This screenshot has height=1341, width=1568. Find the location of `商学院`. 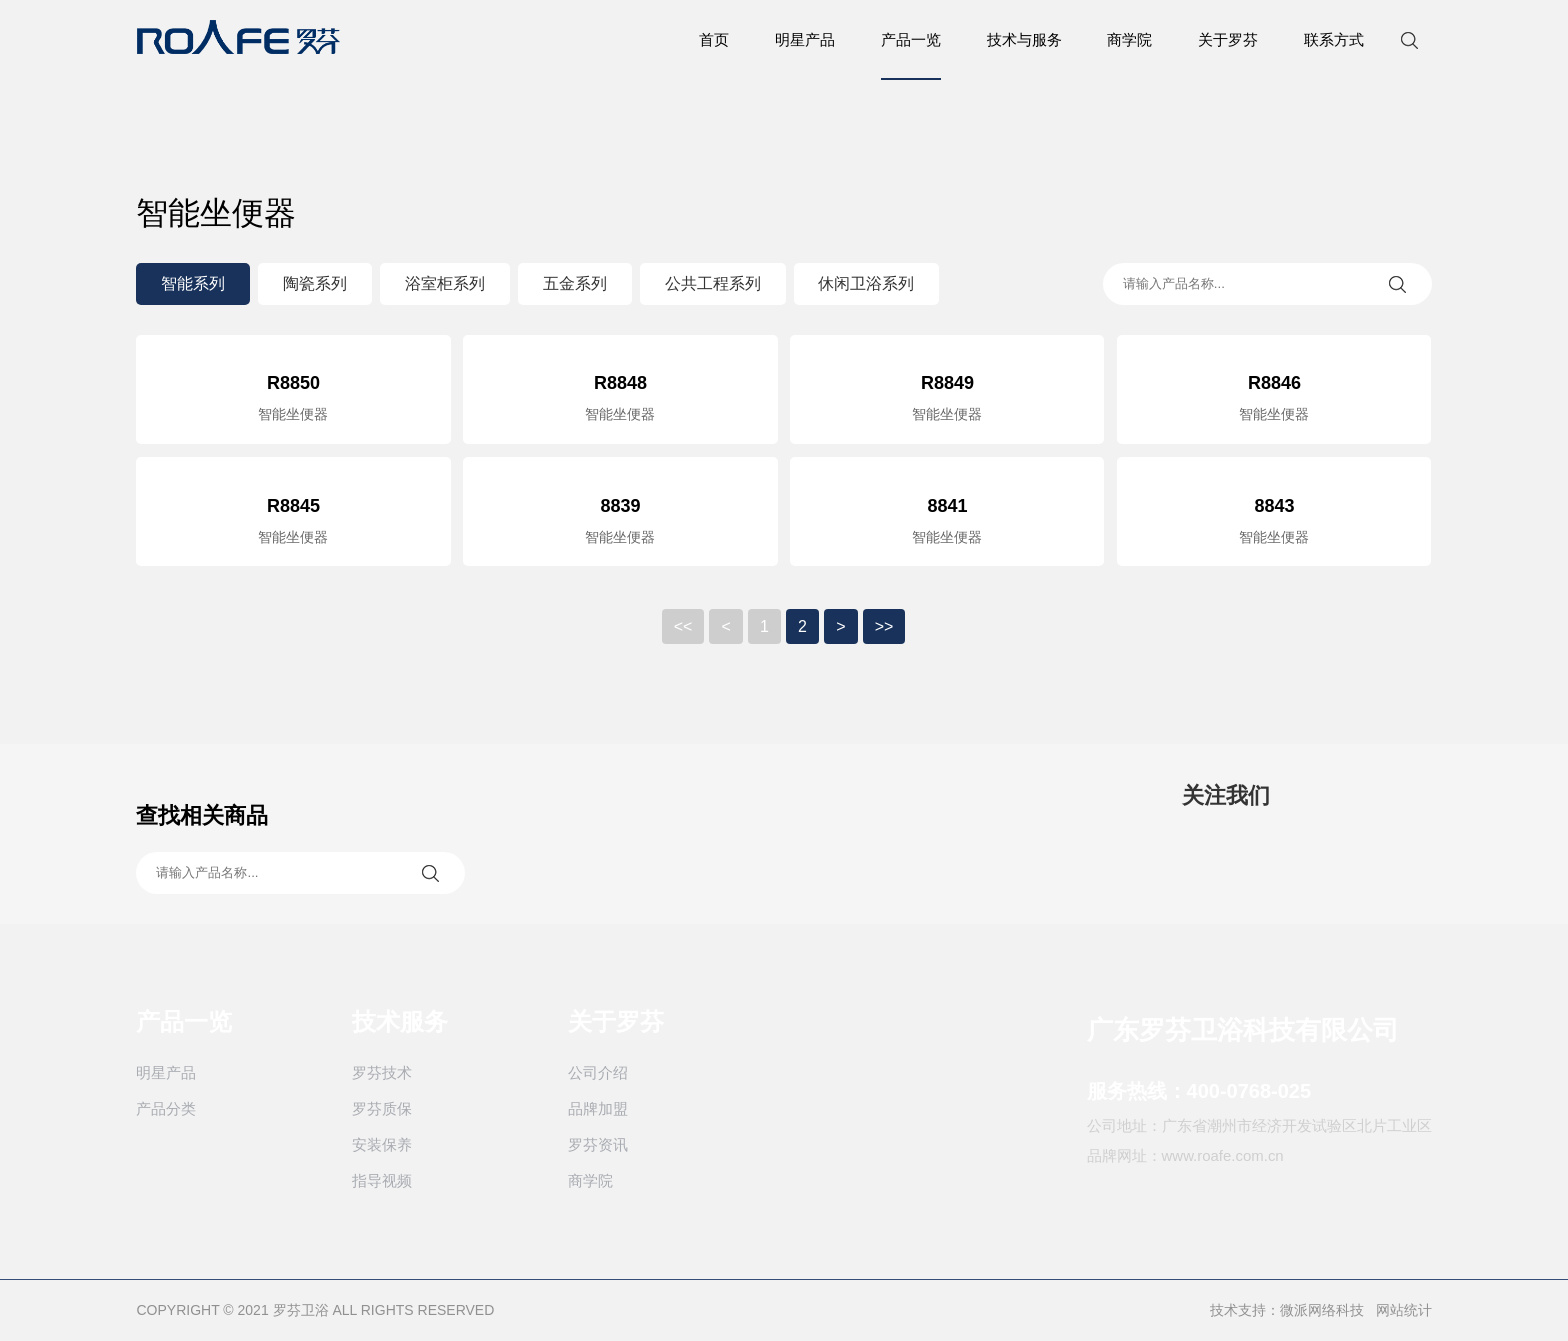

商学院 is located at coordinates (1131, 39).